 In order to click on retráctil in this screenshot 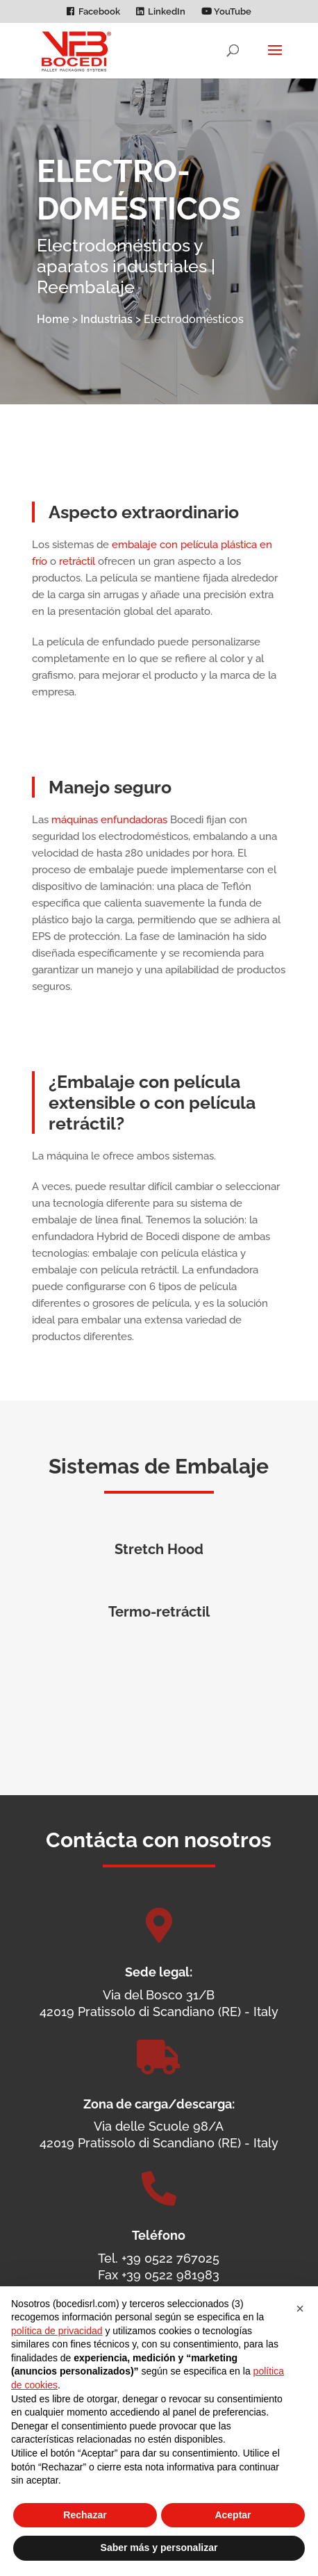, I will do `click(77, 580)`.